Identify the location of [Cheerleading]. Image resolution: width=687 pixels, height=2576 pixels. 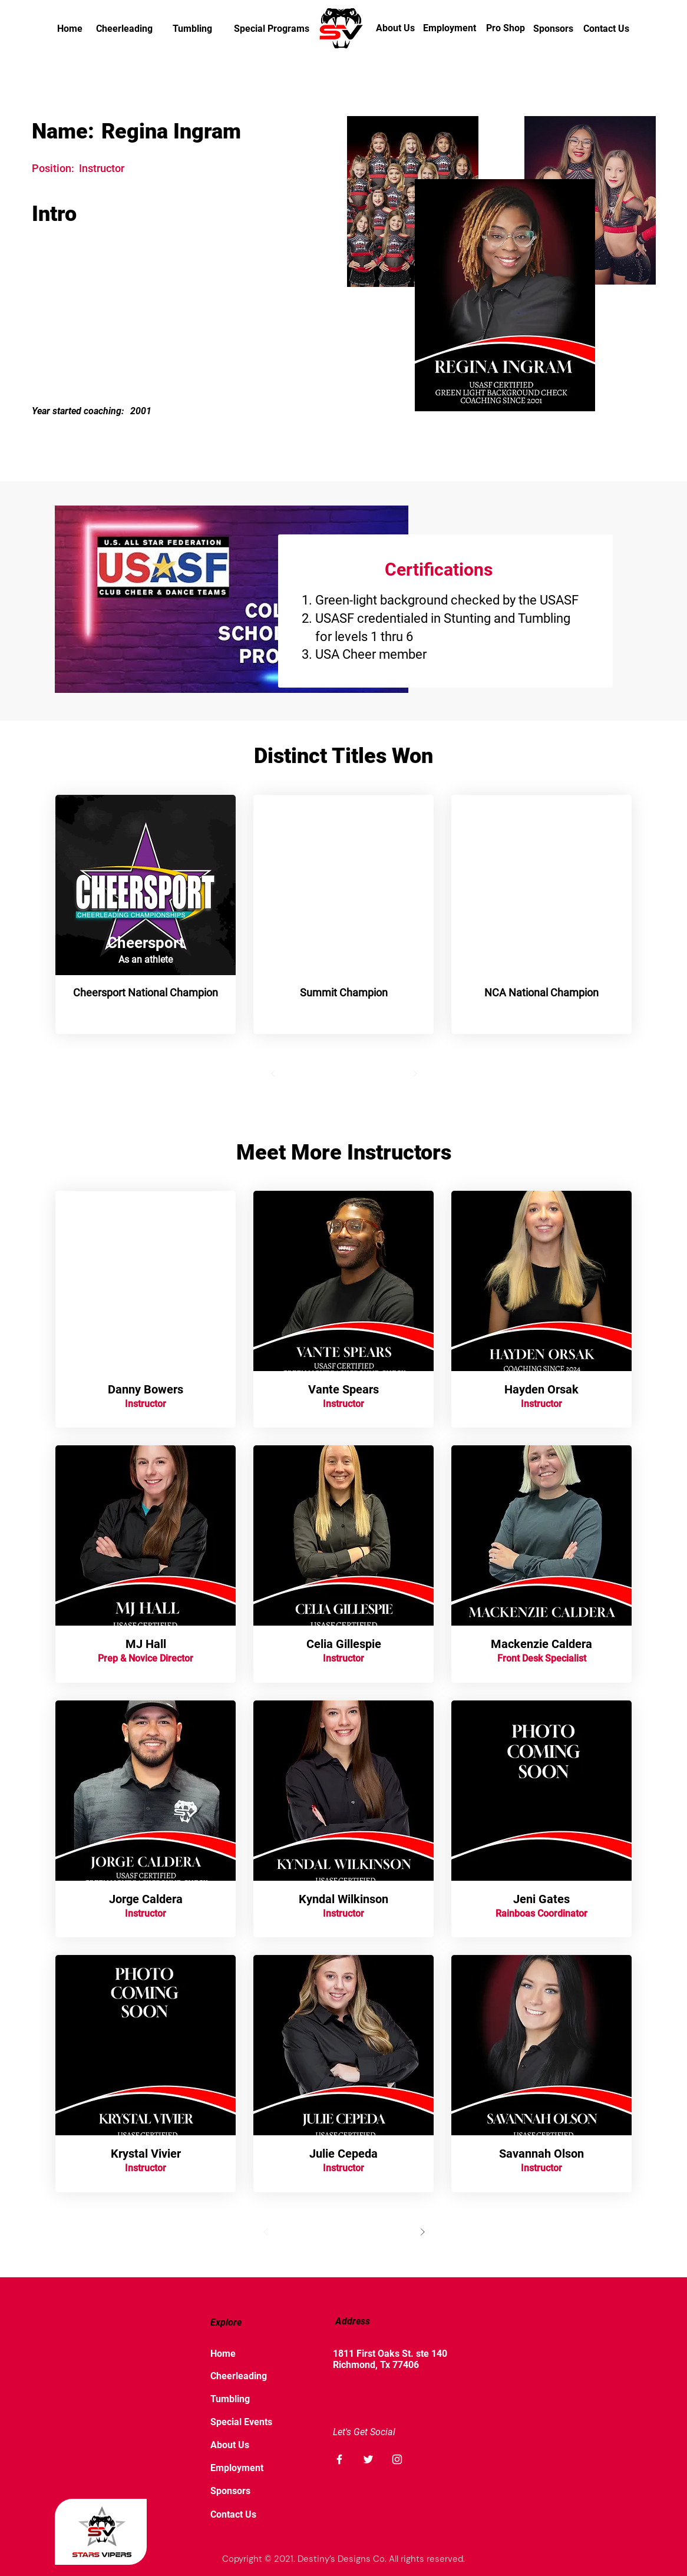
(124, 29).